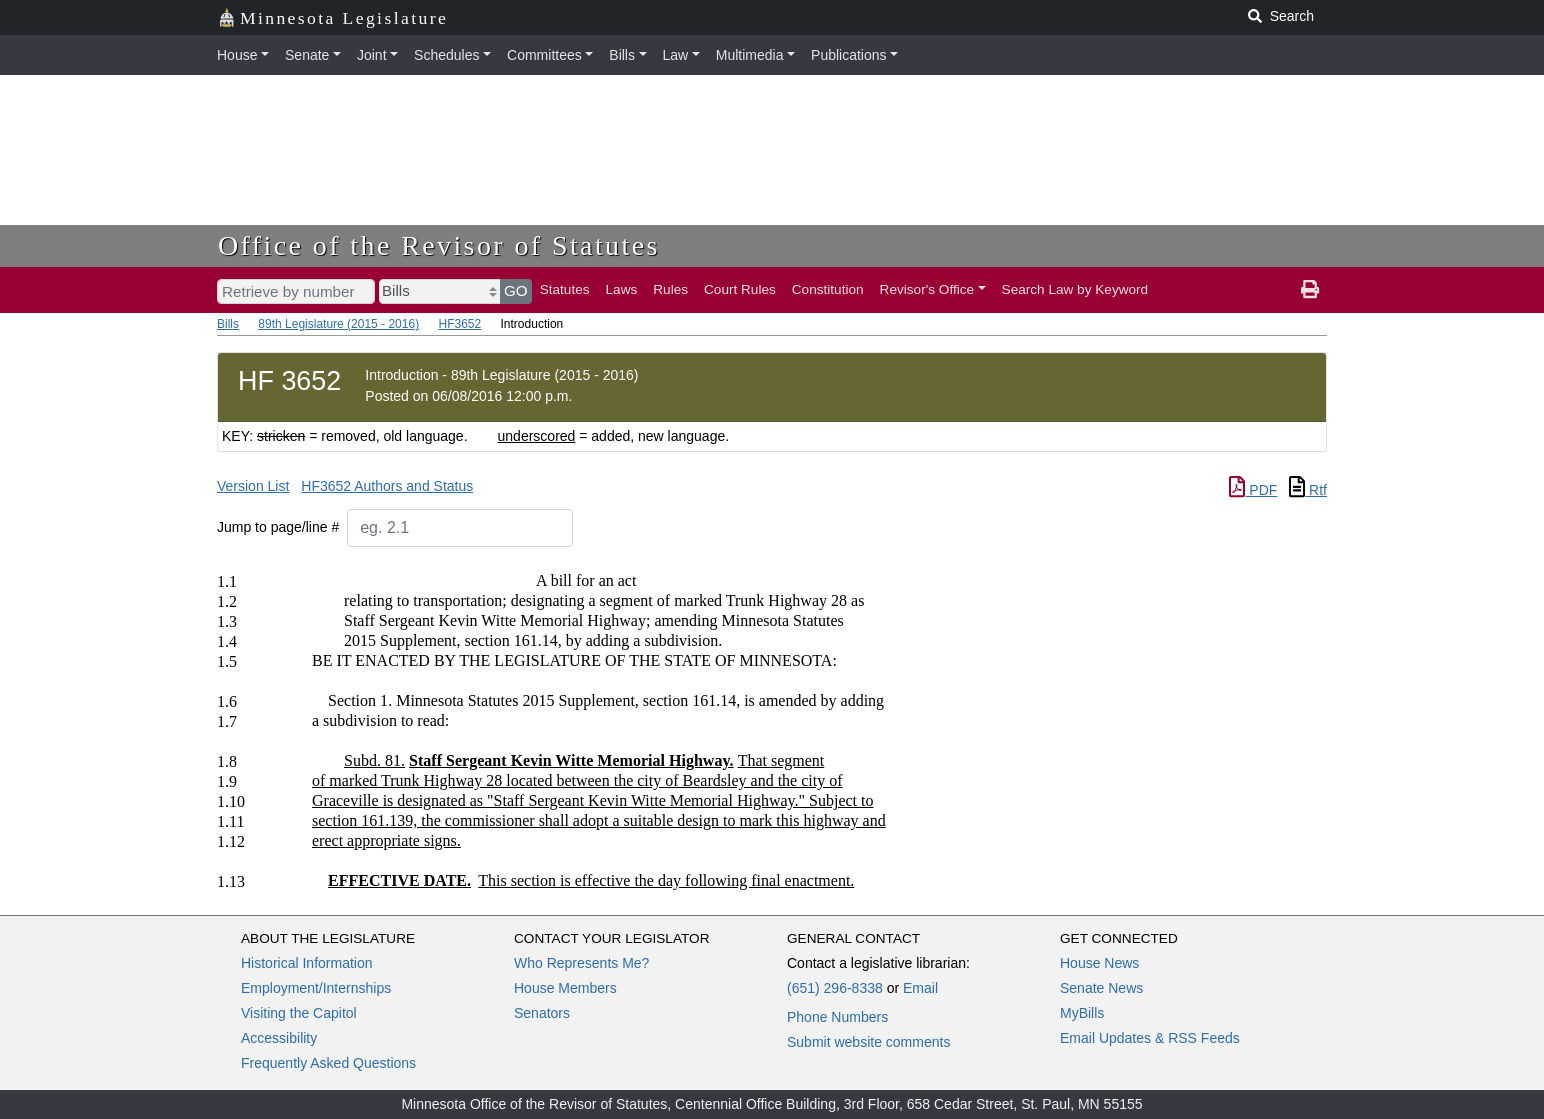  Describe the element at coordinates (676, 55) in the screenshot. I see `Law` at that location.